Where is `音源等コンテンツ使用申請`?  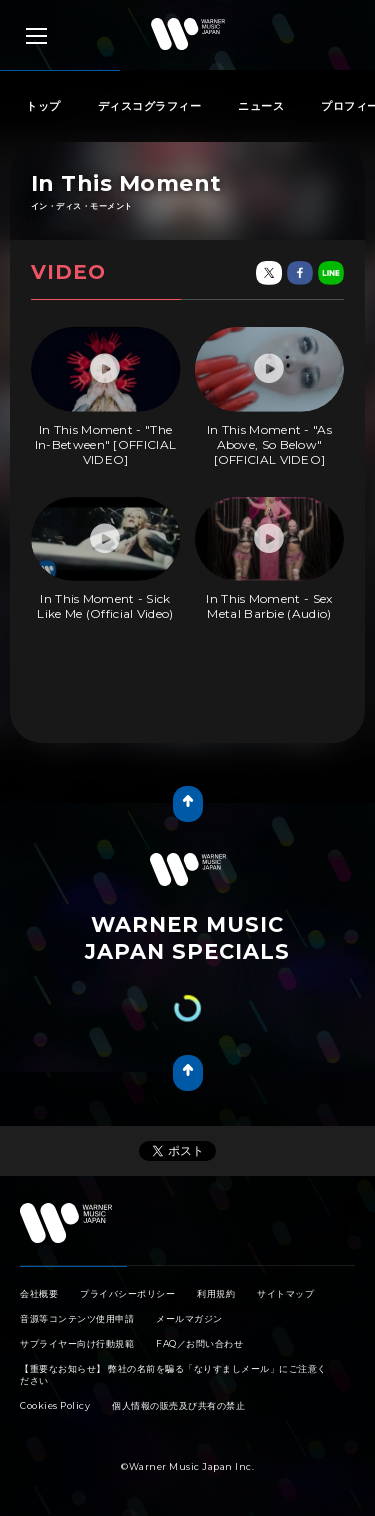
音源等コンテンツ使用申請 is located at coordinates (77, 1318).